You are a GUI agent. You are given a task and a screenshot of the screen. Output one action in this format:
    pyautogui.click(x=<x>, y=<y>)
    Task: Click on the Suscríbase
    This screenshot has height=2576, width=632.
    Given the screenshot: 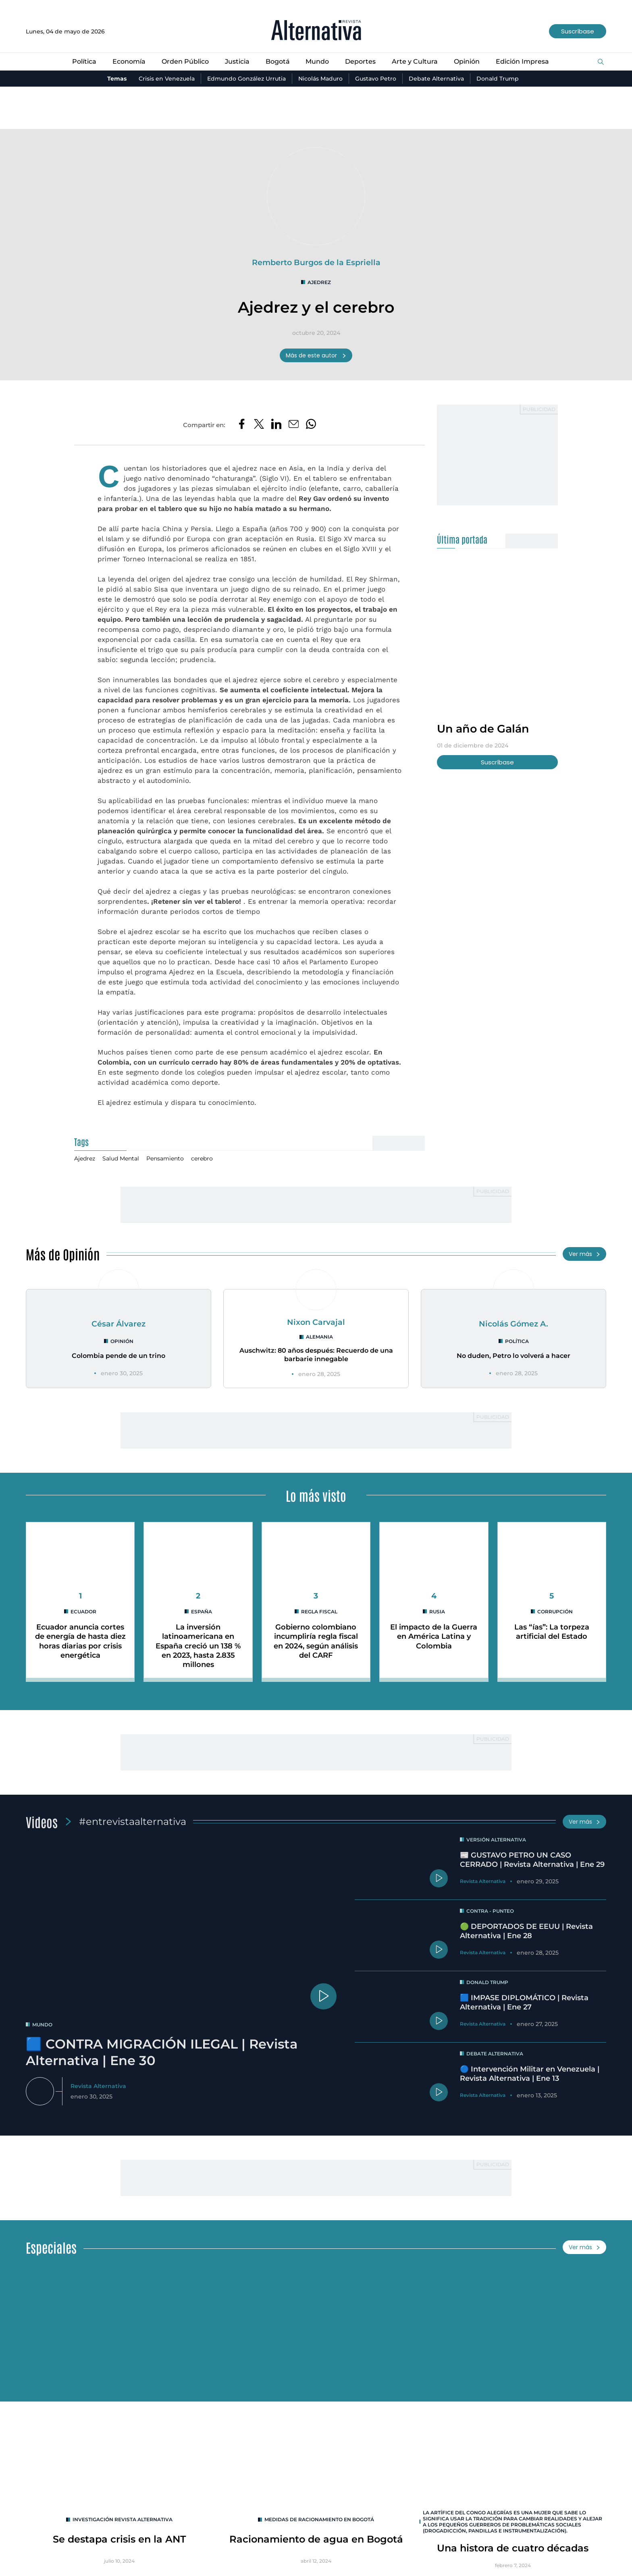 What is the action you would take?
    pyautogui.click(x=577, y=31)
    